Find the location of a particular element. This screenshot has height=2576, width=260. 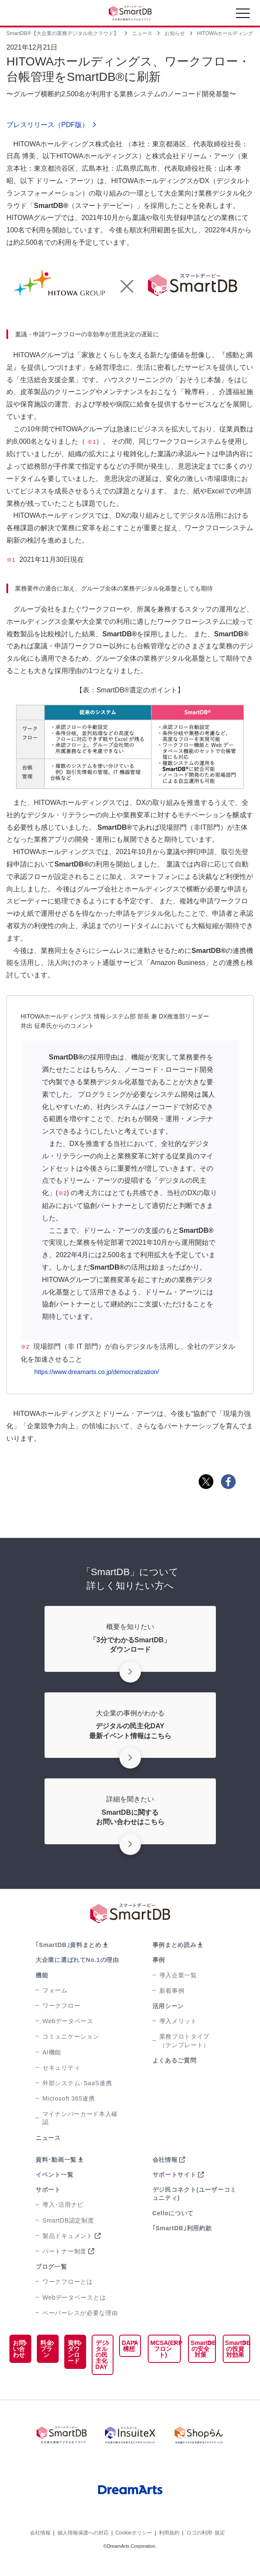

資料･動画一覧 is located at coordinates (56, 2159).